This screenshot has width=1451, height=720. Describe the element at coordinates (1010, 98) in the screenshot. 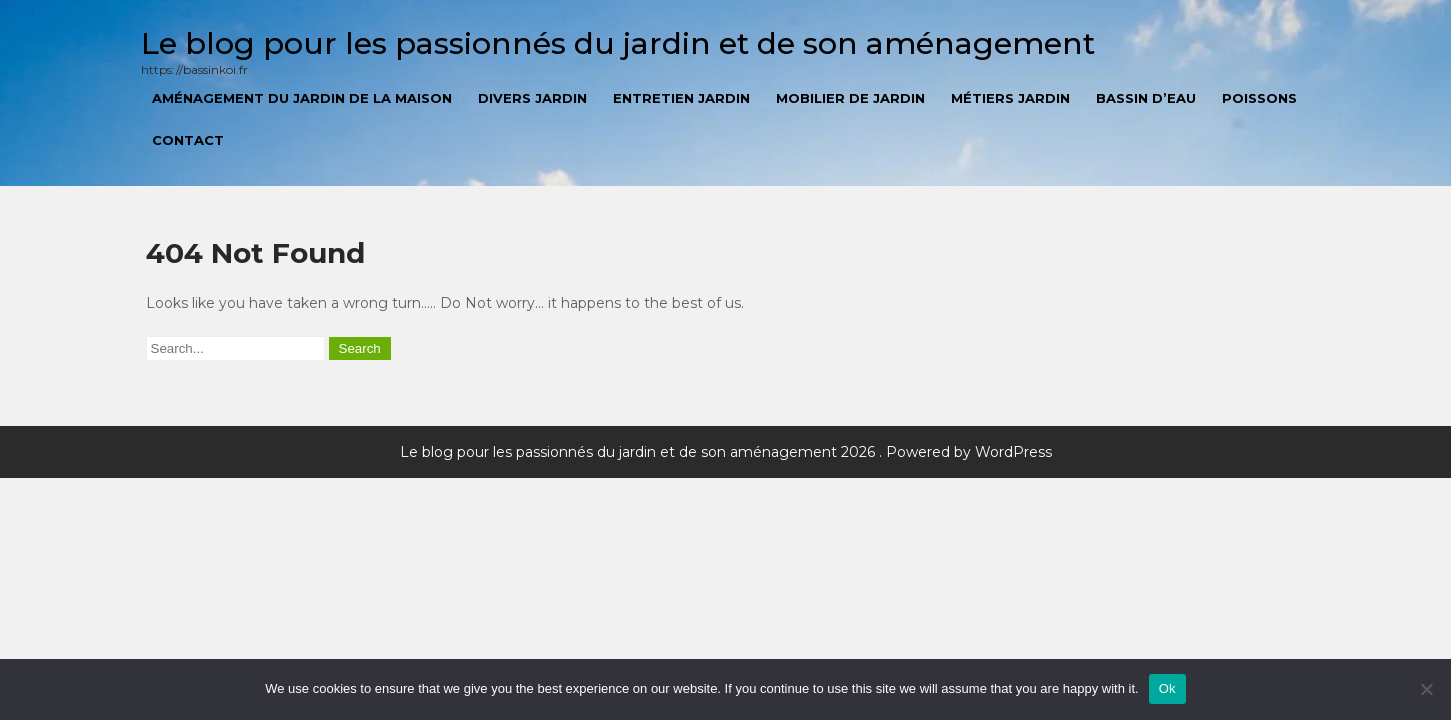

I see `Métiers jardin` at that location.